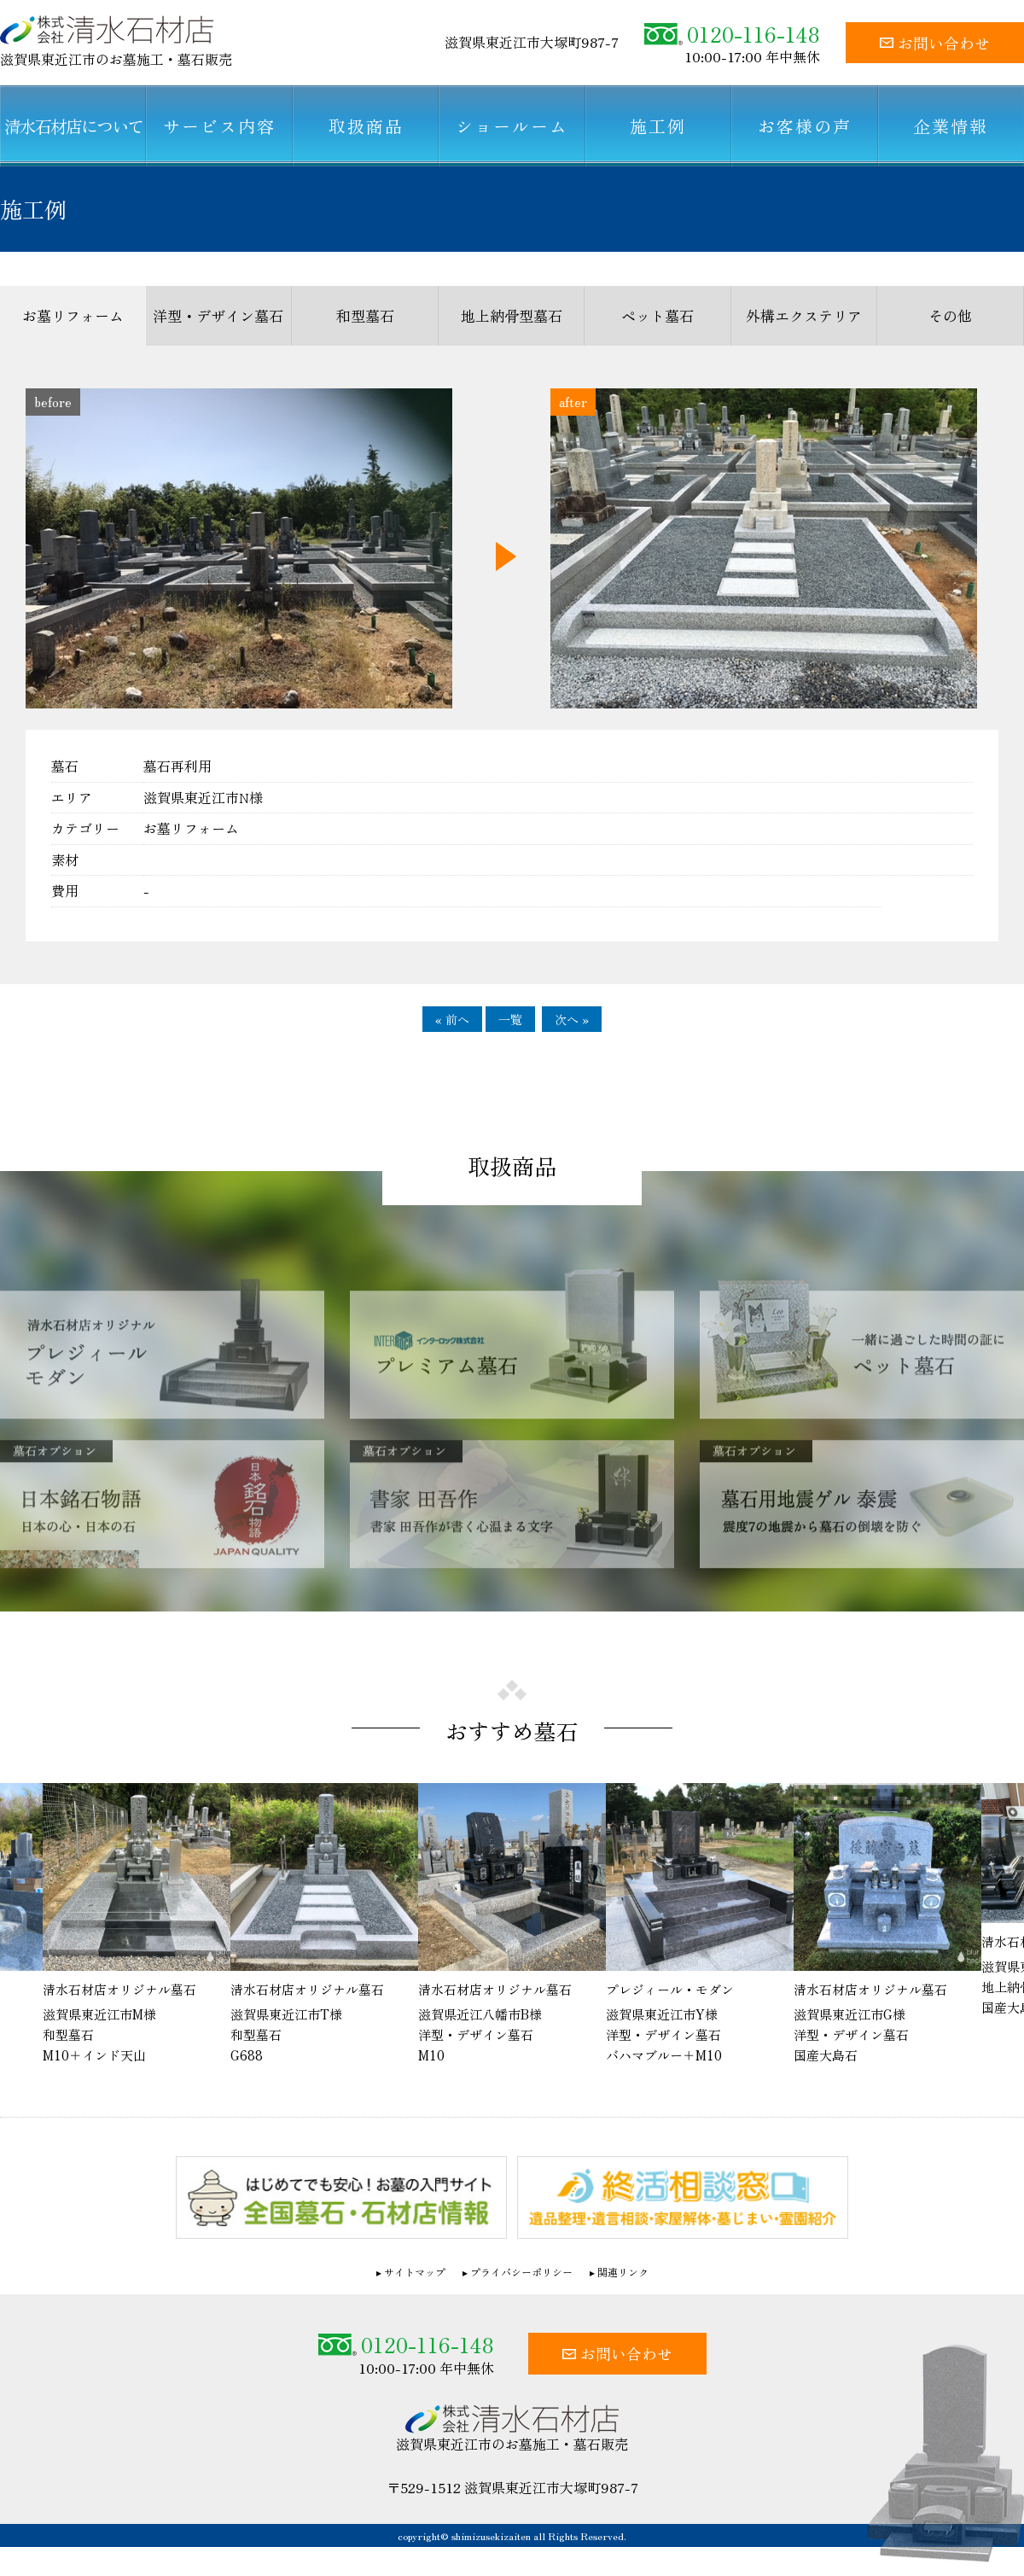 This screenshot has height=2576, width=1024. What do you see at coordinates (950, 315) in the screenshot?
I see `その他` at bounding box center [950, 315].